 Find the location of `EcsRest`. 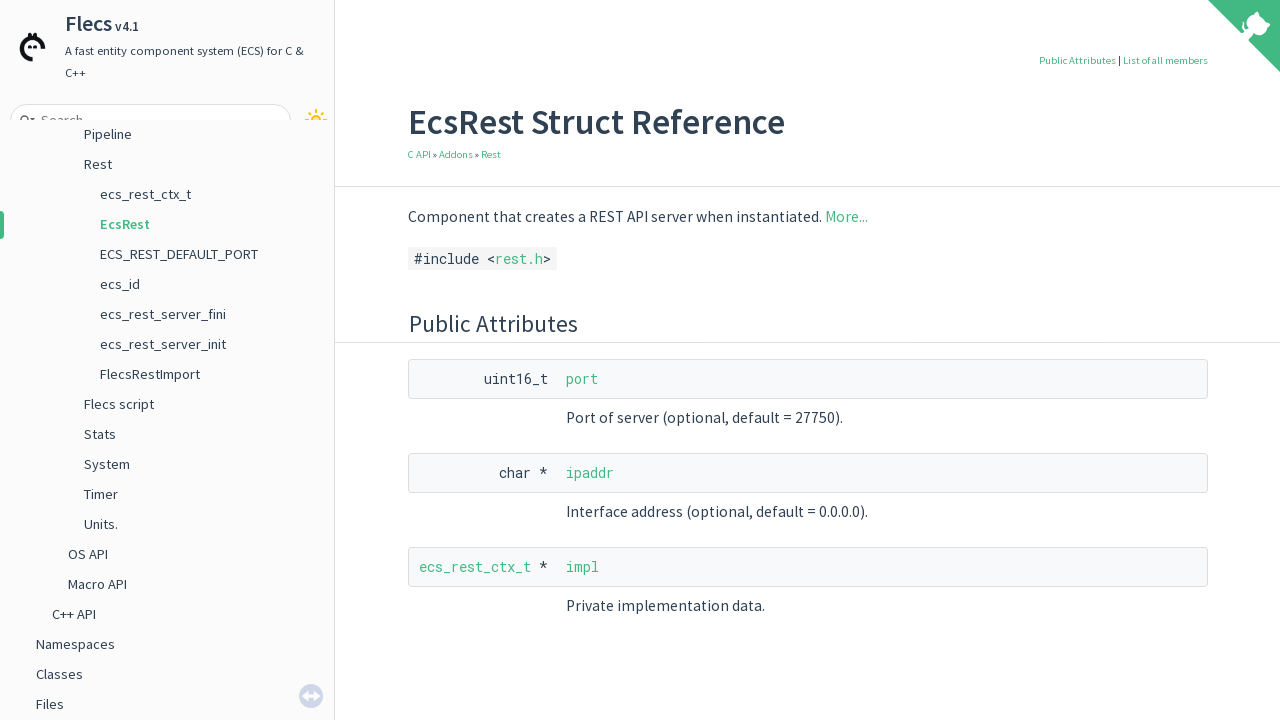

EcsRest is located at coordinates (125, 224).